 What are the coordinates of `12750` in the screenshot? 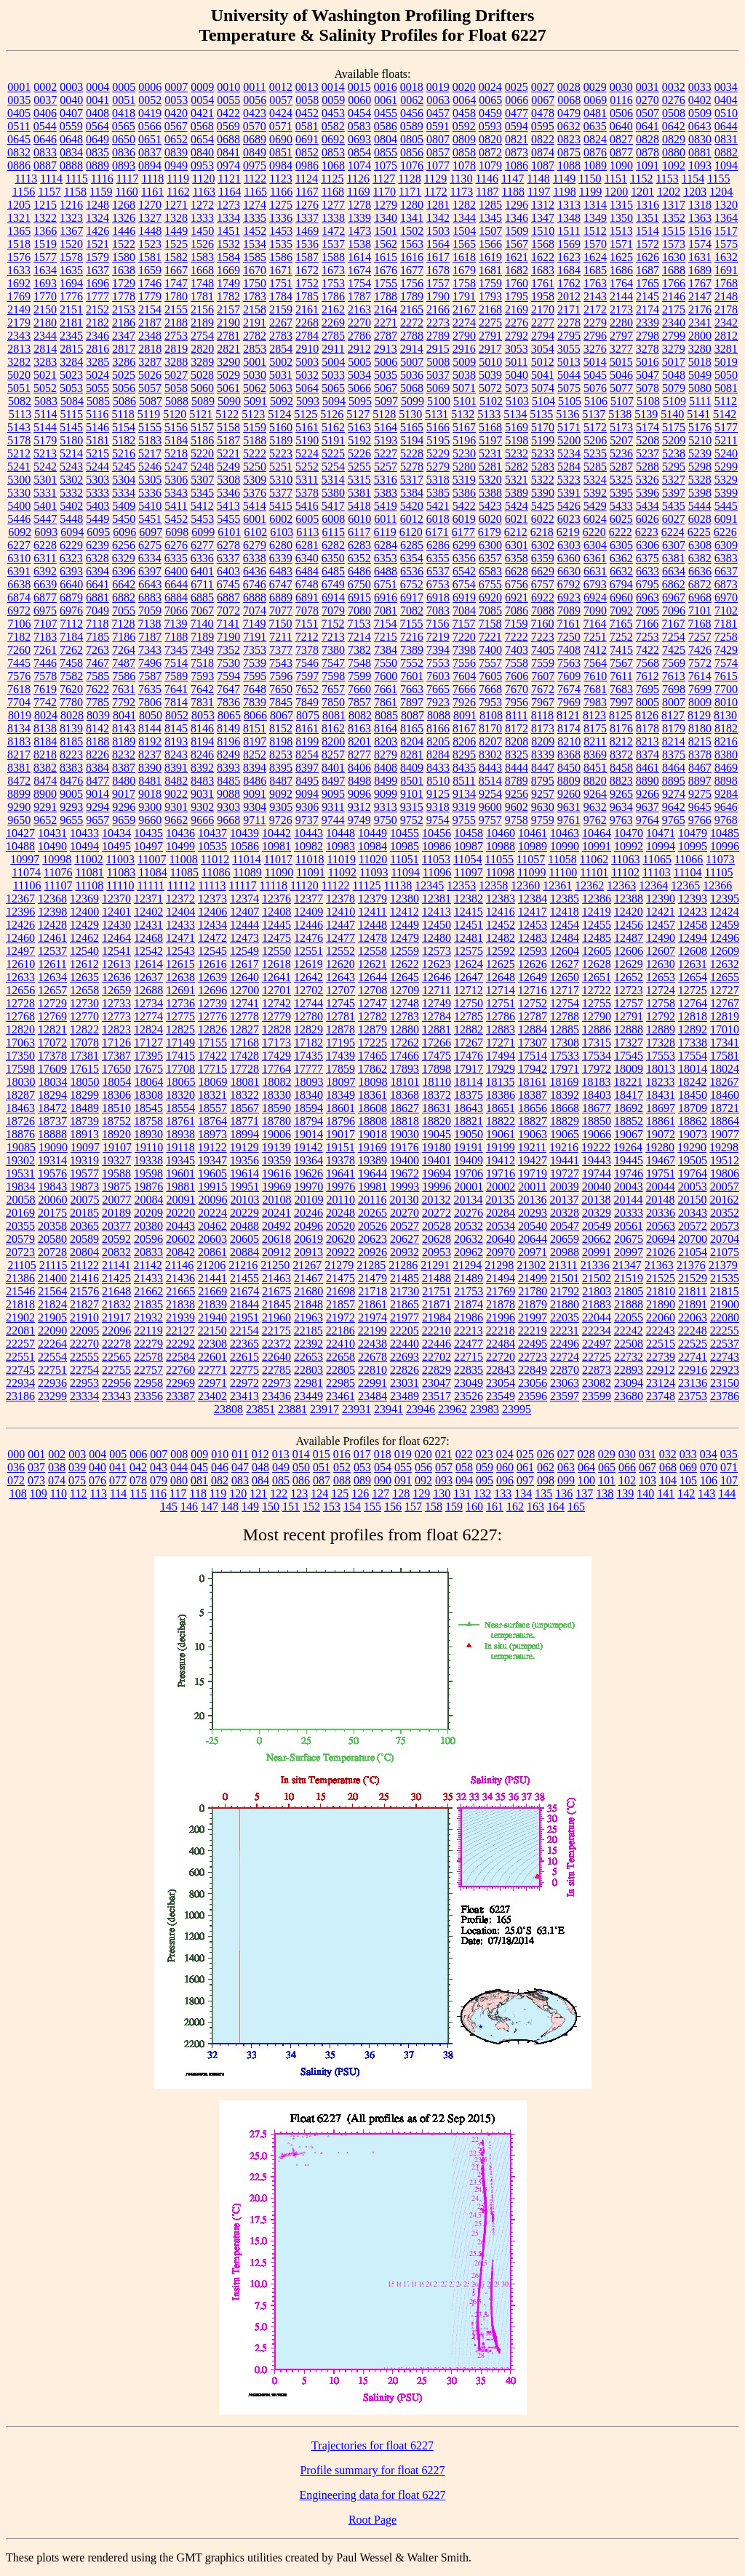 It's located at (468, 1003).